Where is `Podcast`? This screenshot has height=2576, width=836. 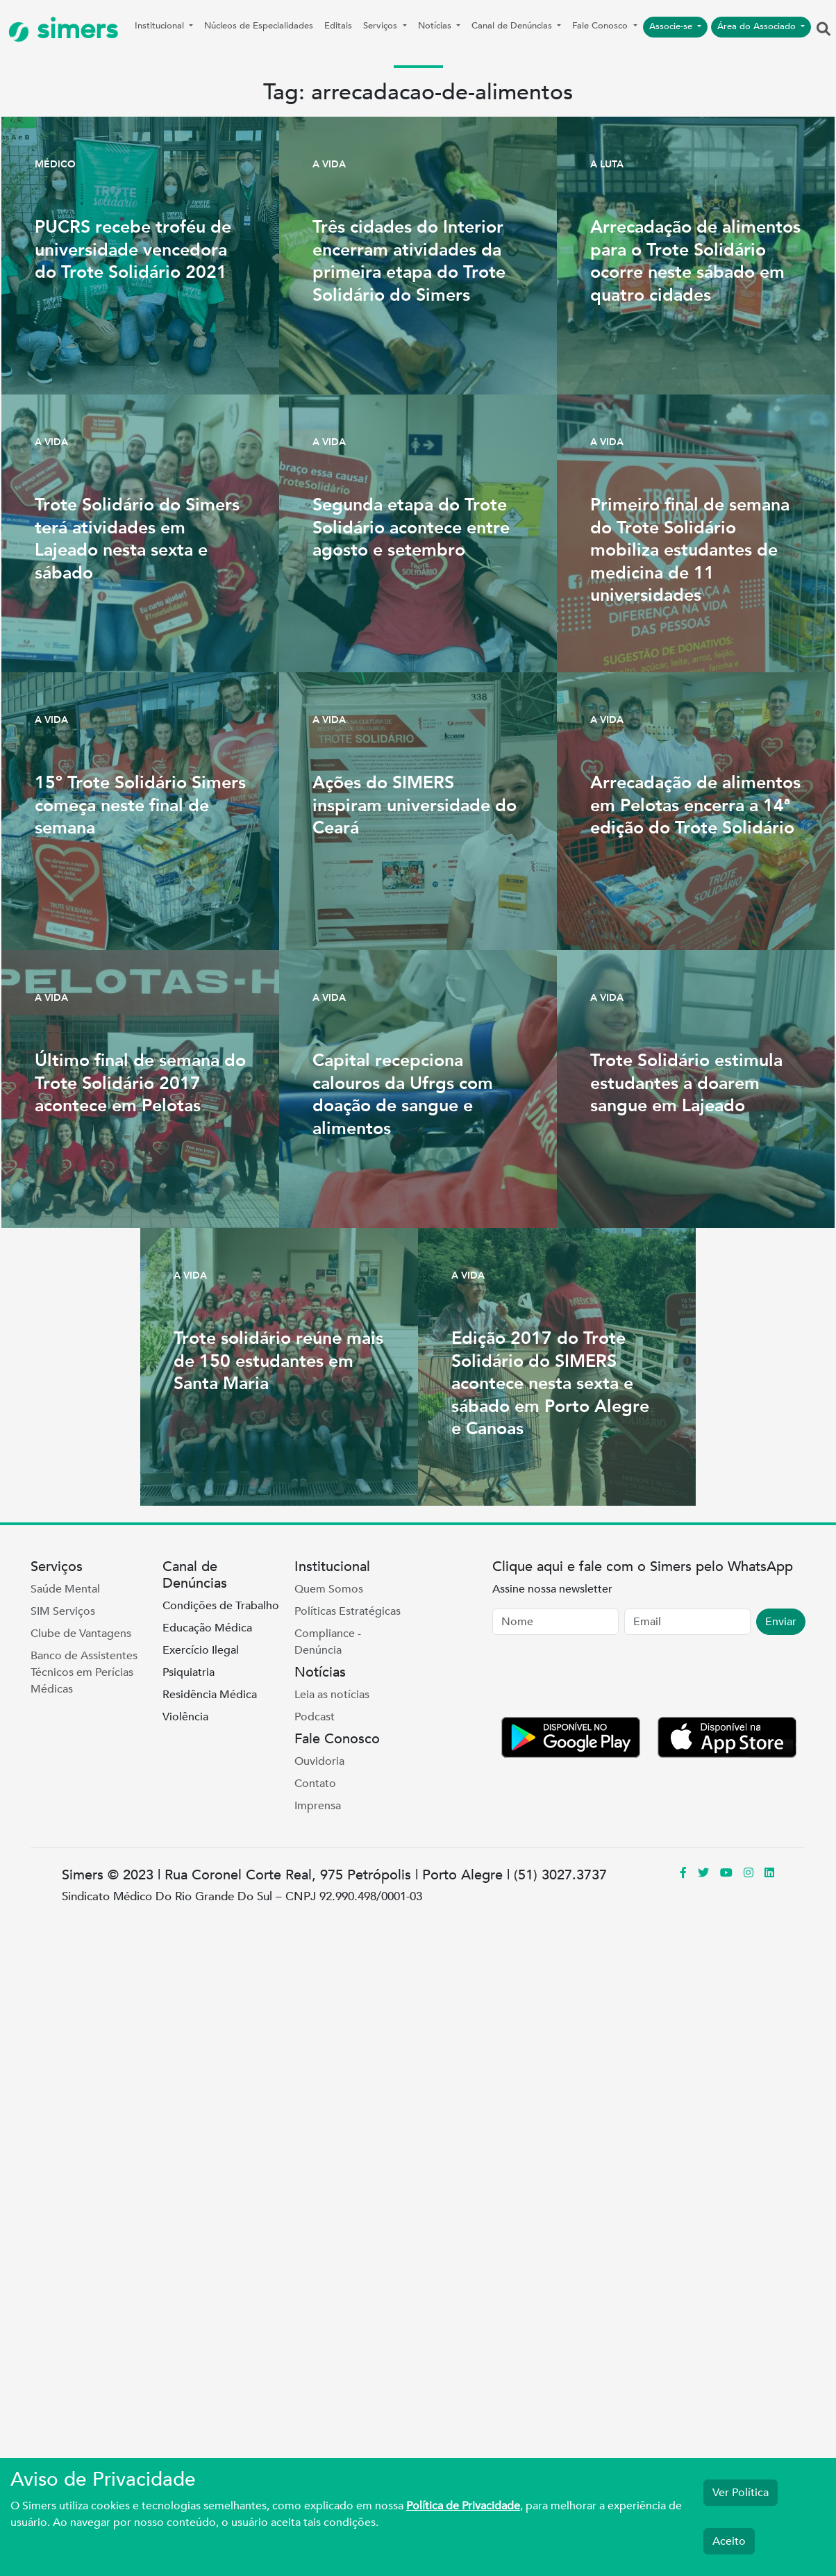 Podcast is located at coordinates (314, 1717).